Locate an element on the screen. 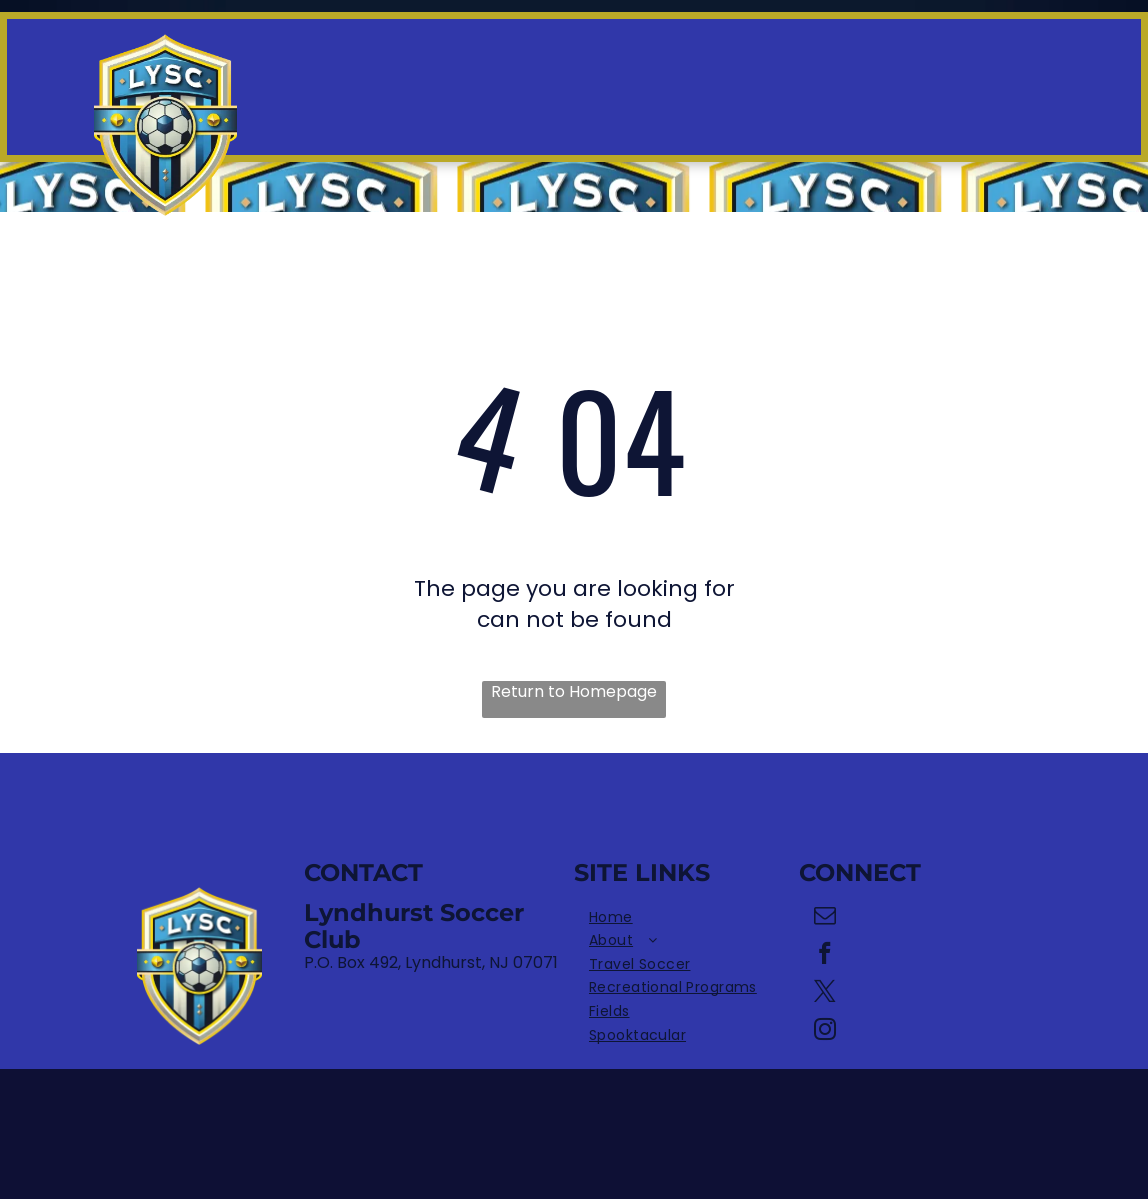  Return to Homepage is located at coordinates (574, 692).